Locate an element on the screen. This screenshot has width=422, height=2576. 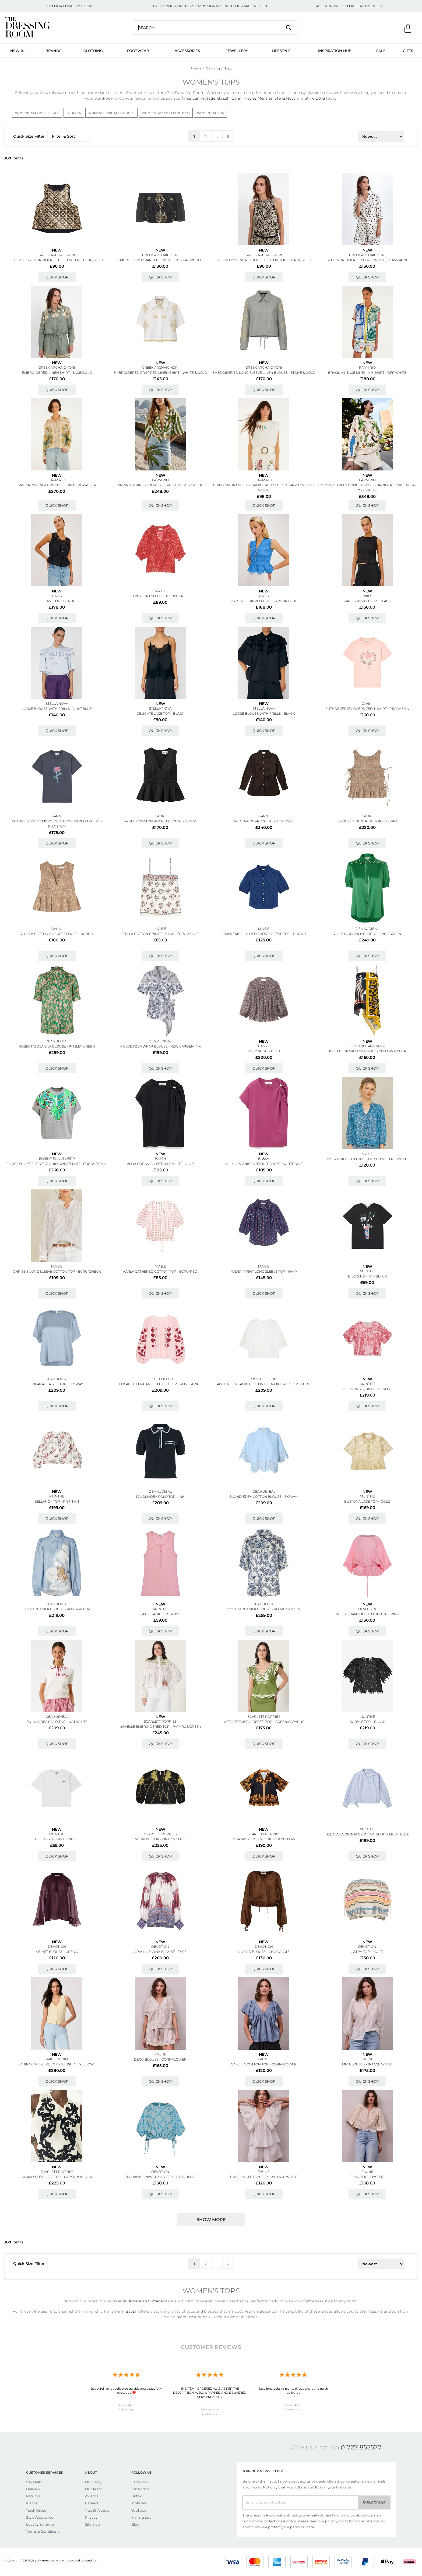
Martine Shirred Top - Harbor Blue is located at coordinates (263, 601).